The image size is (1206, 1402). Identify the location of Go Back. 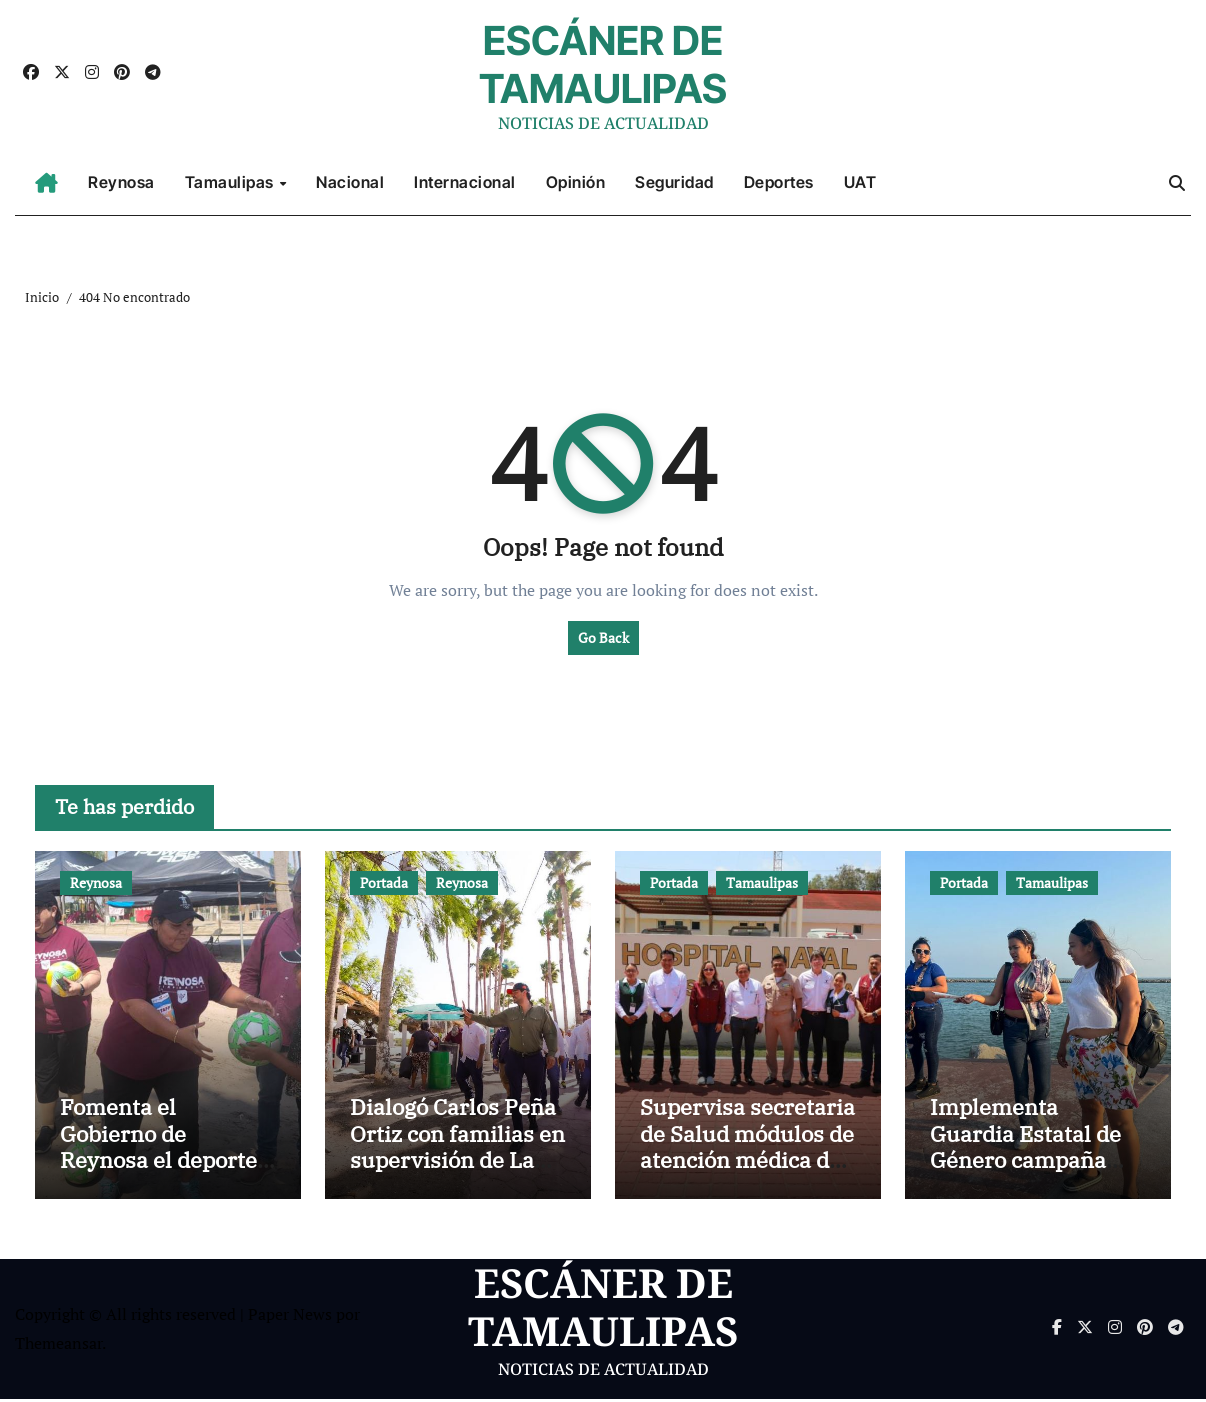
(603, 637).